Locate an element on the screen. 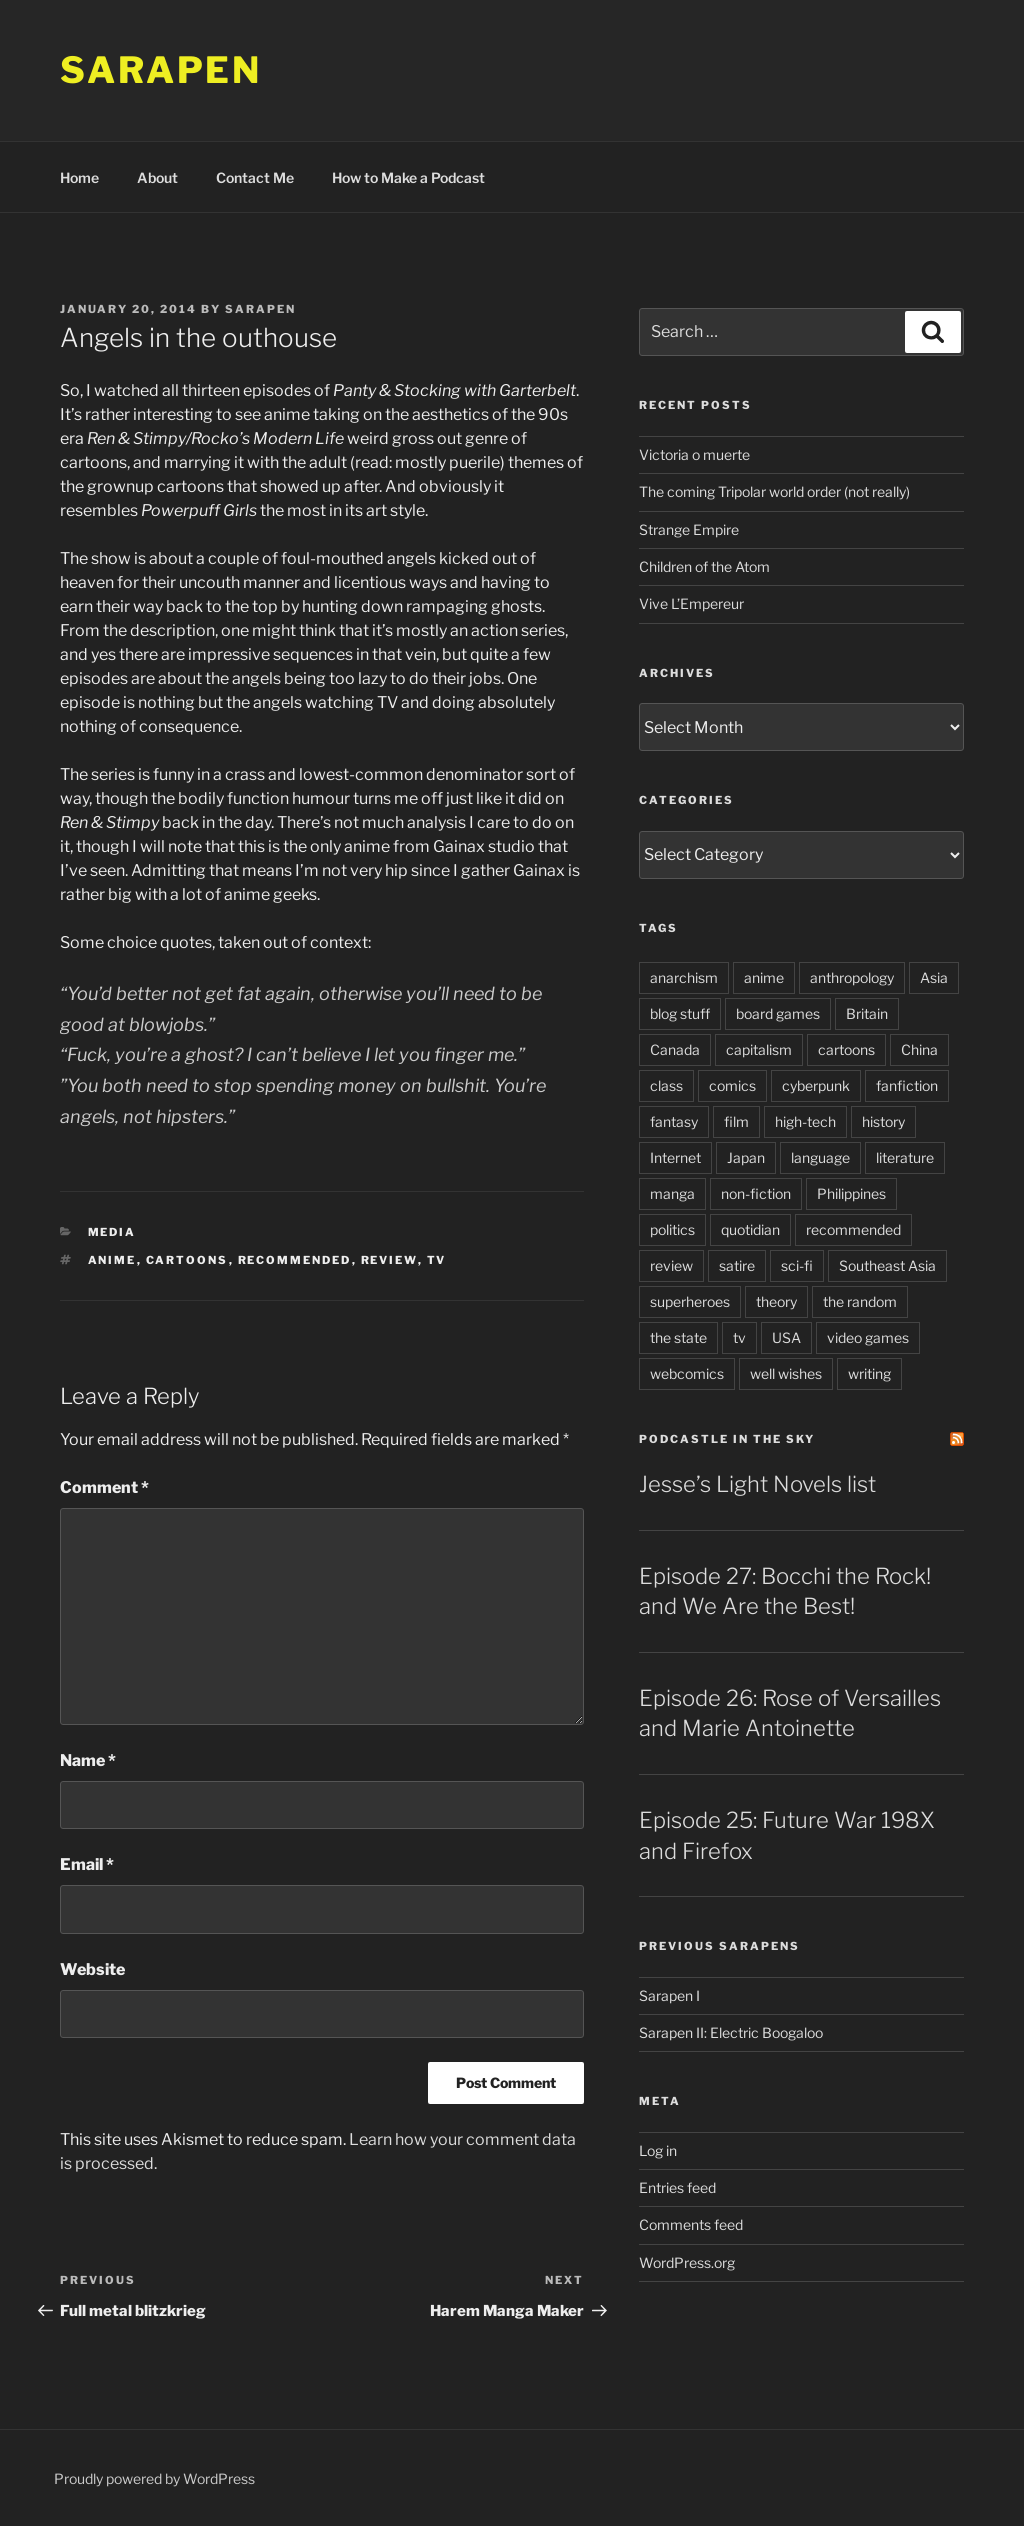 This screenshot has width=1024, height=2526. manga is located at coordinates (672, 1193).